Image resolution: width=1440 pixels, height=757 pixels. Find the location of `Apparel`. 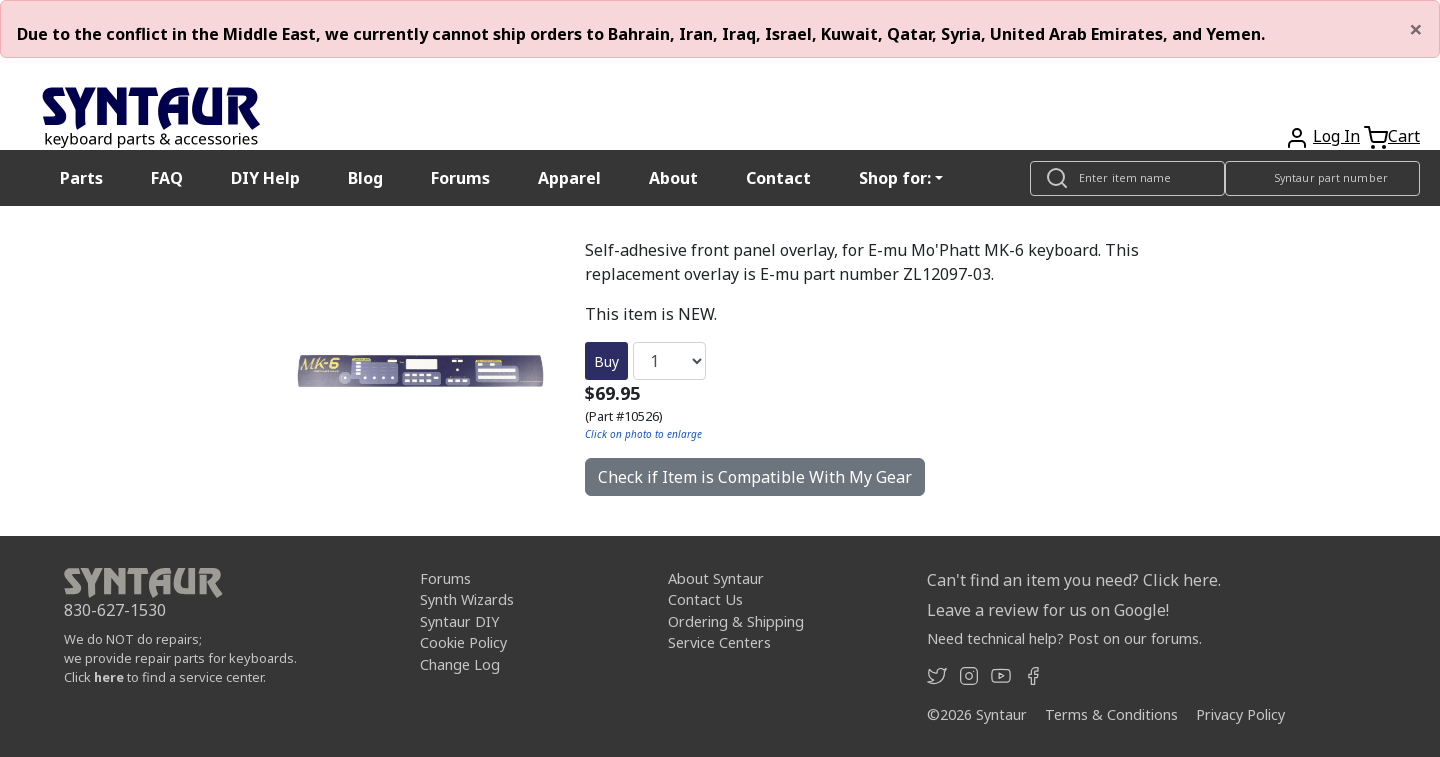

Apparel is located at coordinates (569, 178).